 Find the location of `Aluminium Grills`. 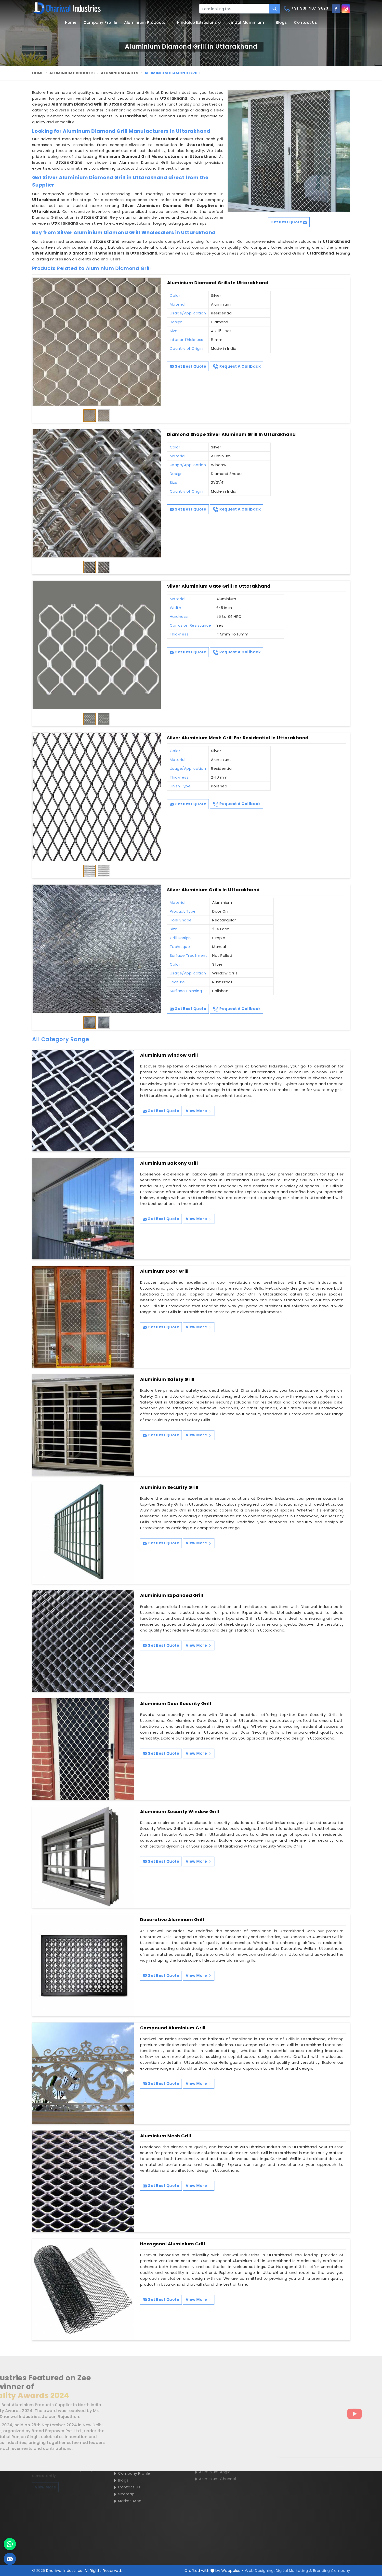

Aluminium Grills is located at coordinates (119, 73).